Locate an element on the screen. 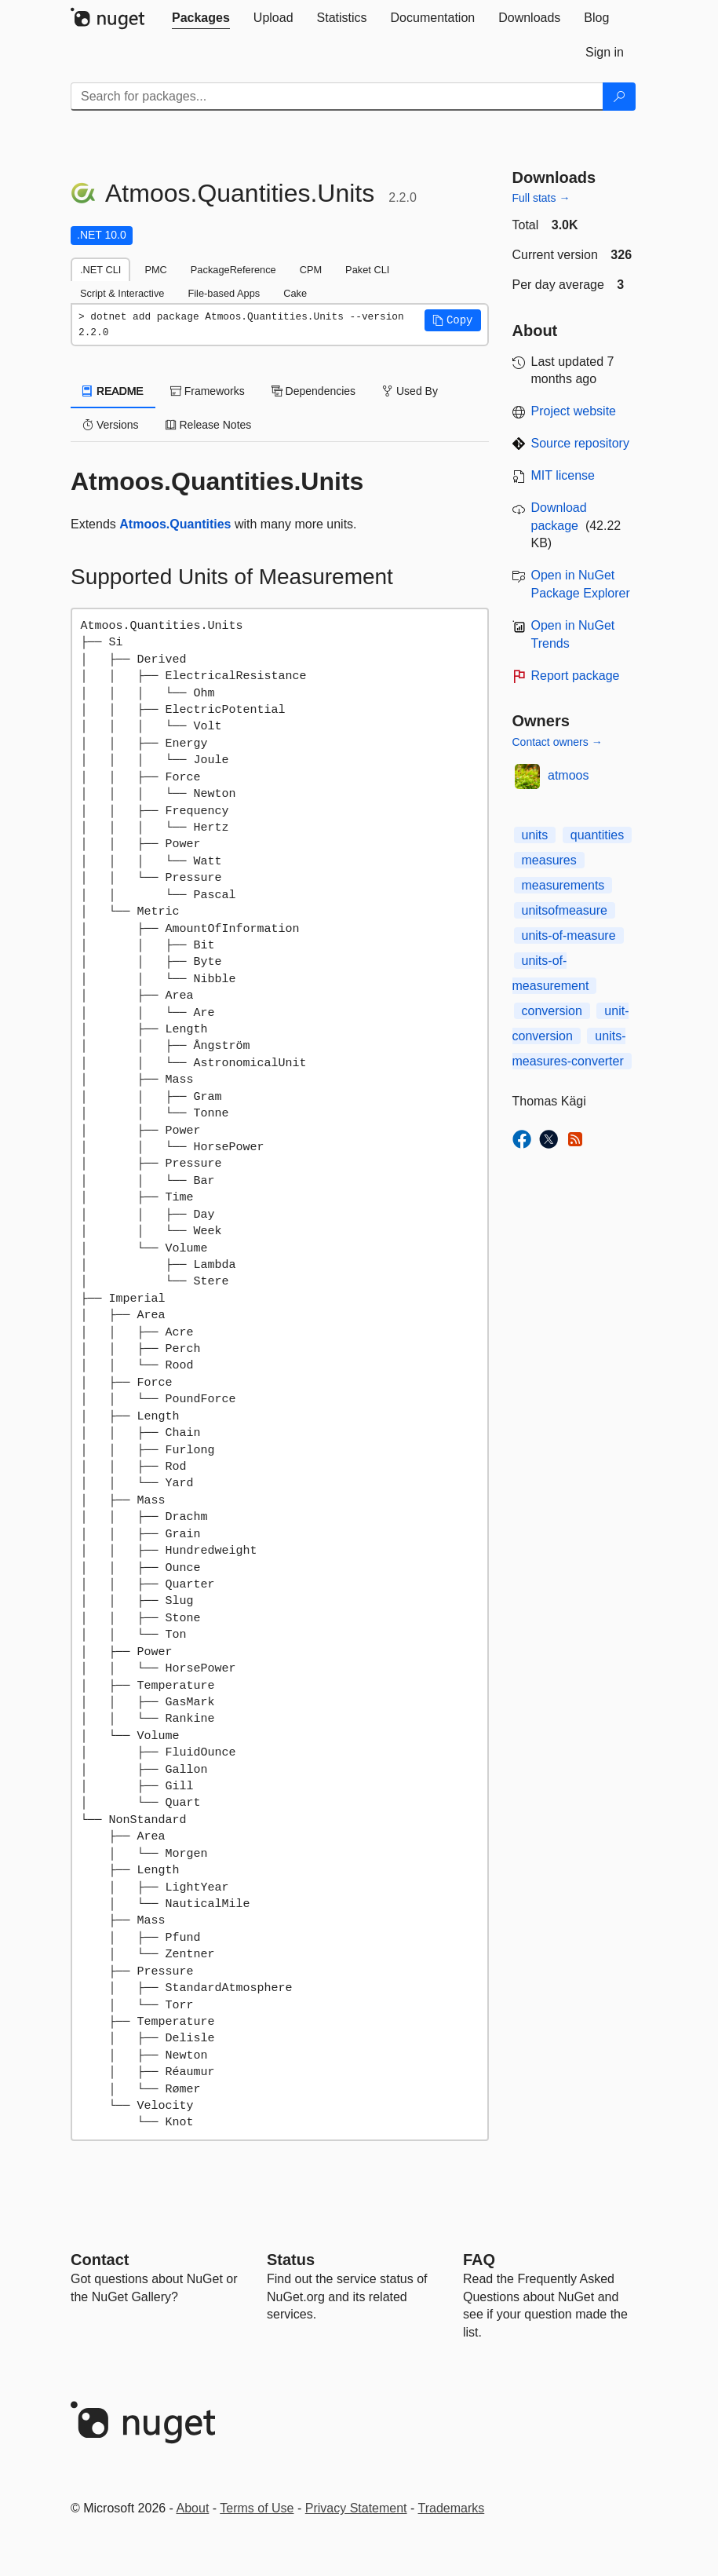 This screenshot has width=718, height=2576. [Search] is located at coordinates (619, 96).